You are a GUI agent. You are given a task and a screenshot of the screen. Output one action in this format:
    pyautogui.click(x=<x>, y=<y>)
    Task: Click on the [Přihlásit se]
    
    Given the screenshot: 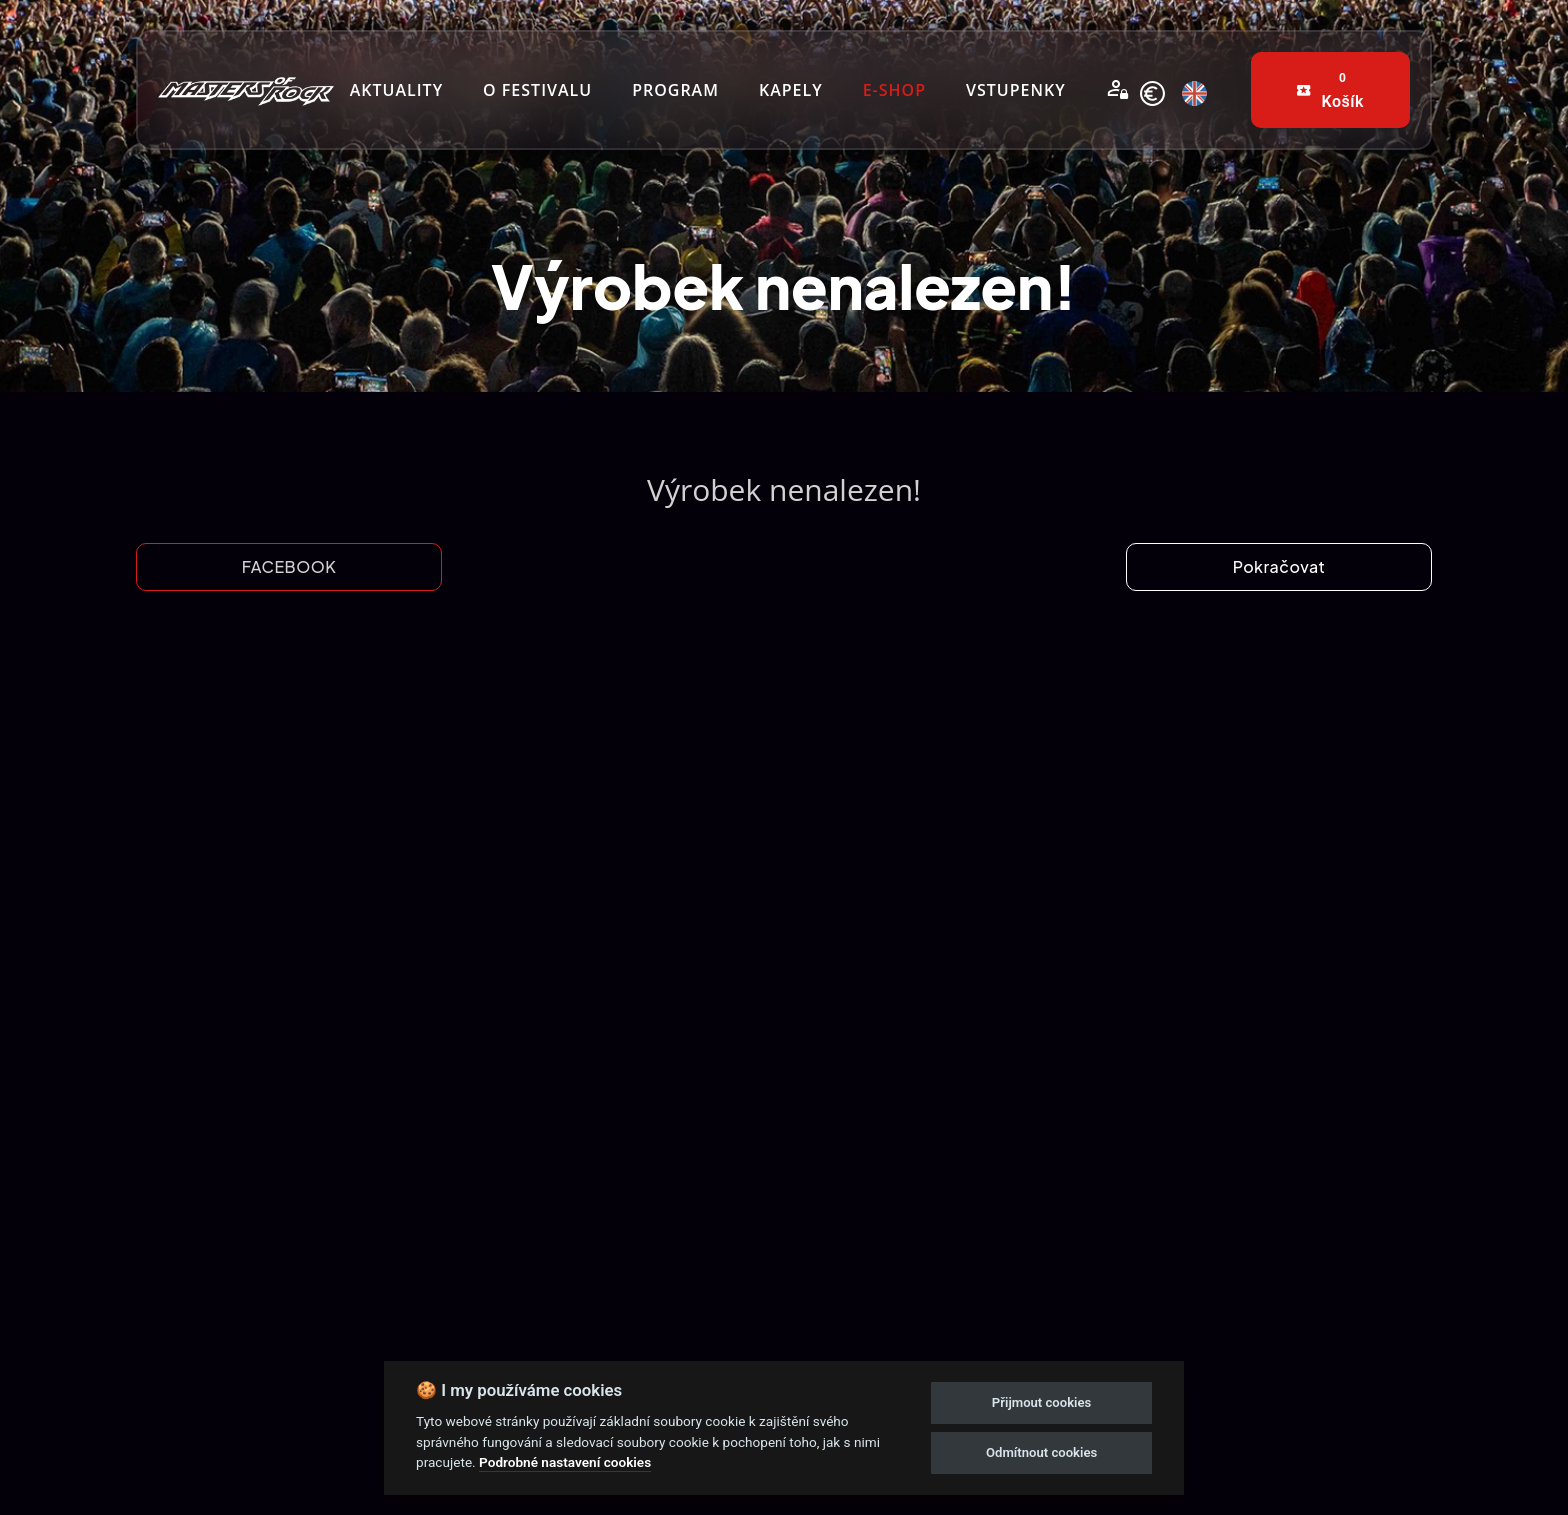 What is the action you would take?
    pyautogui.click(x=1118, y=90)
    